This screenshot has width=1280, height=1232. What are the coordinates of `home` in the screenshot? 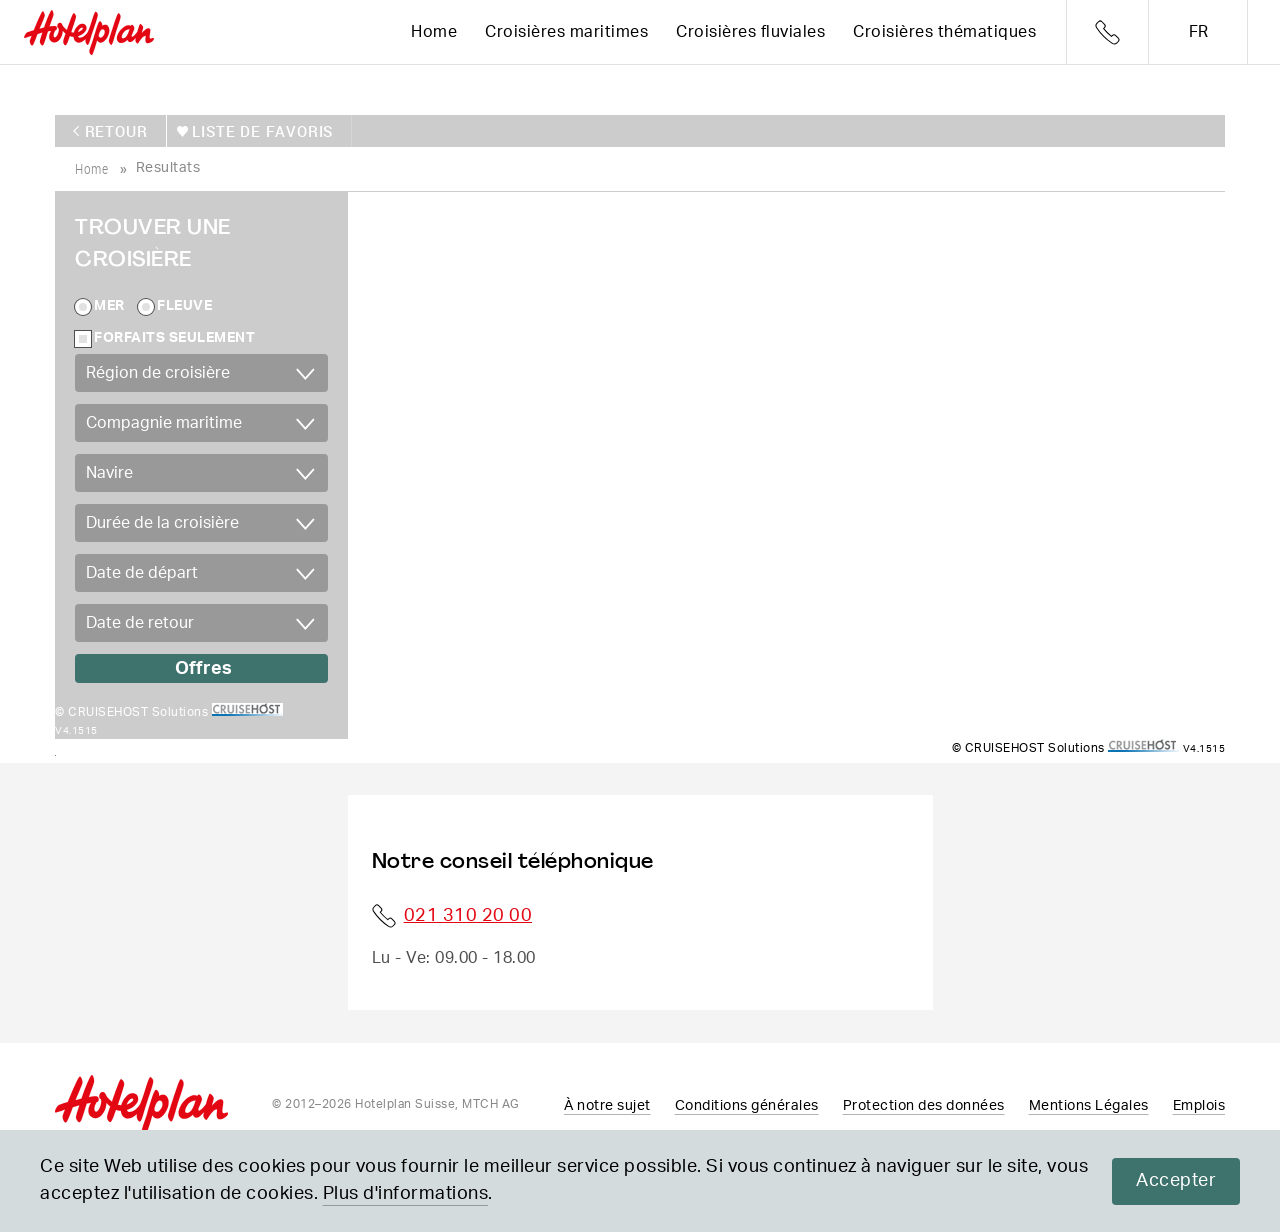 It's located at (91, 167).